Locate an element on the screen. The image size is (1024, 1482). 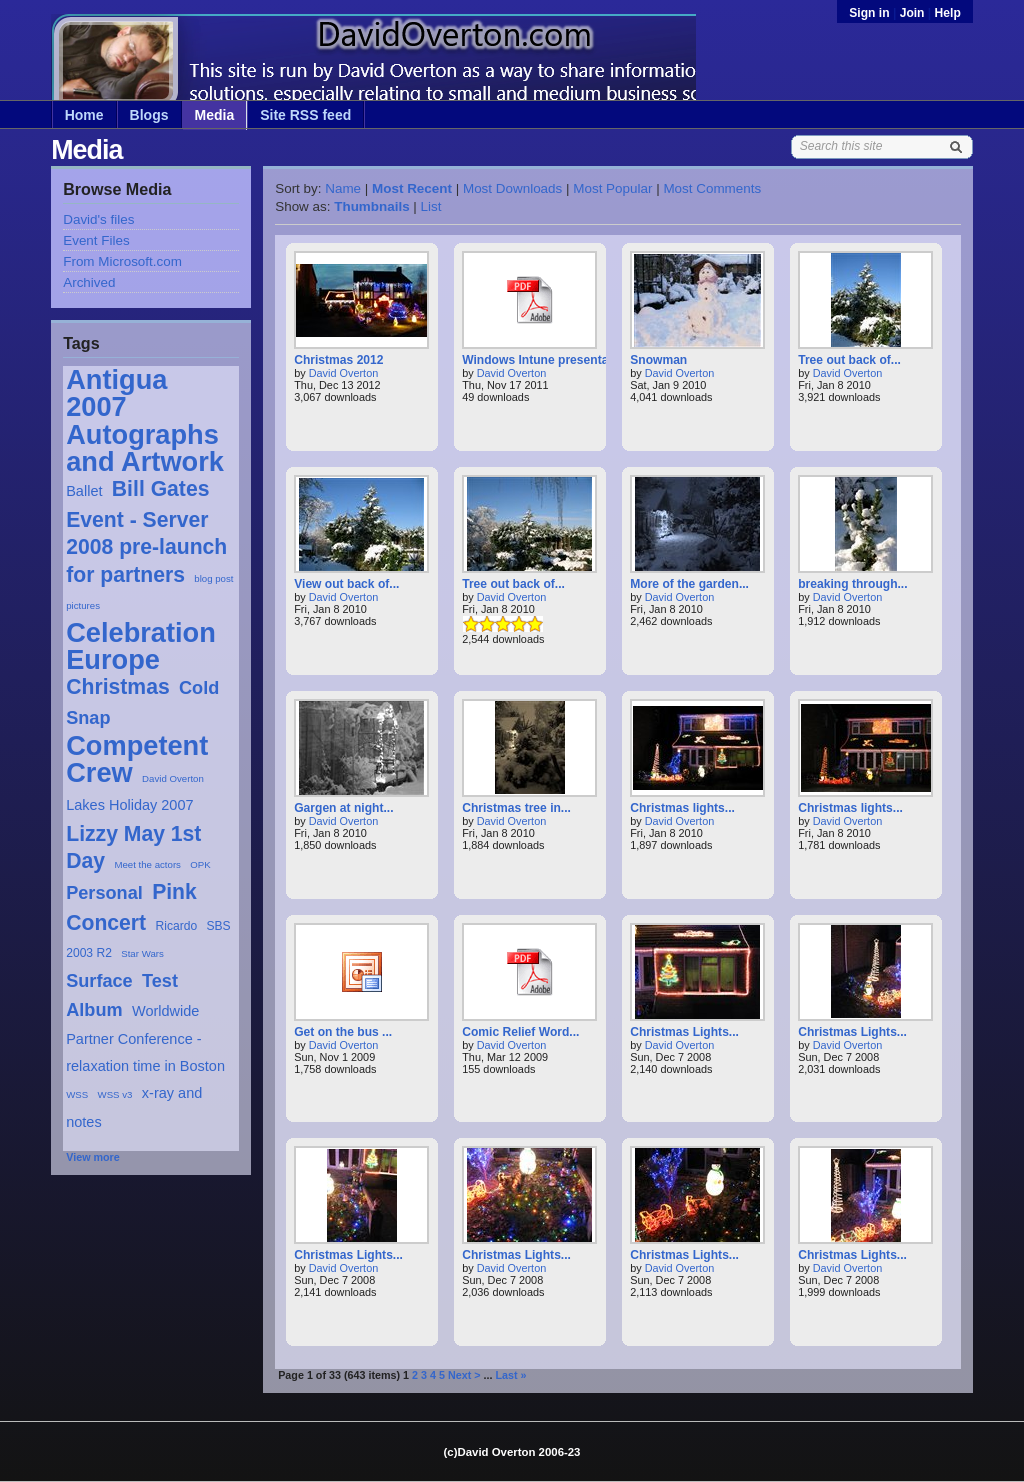
Celebration Europe is located at coordinates (141, 646).